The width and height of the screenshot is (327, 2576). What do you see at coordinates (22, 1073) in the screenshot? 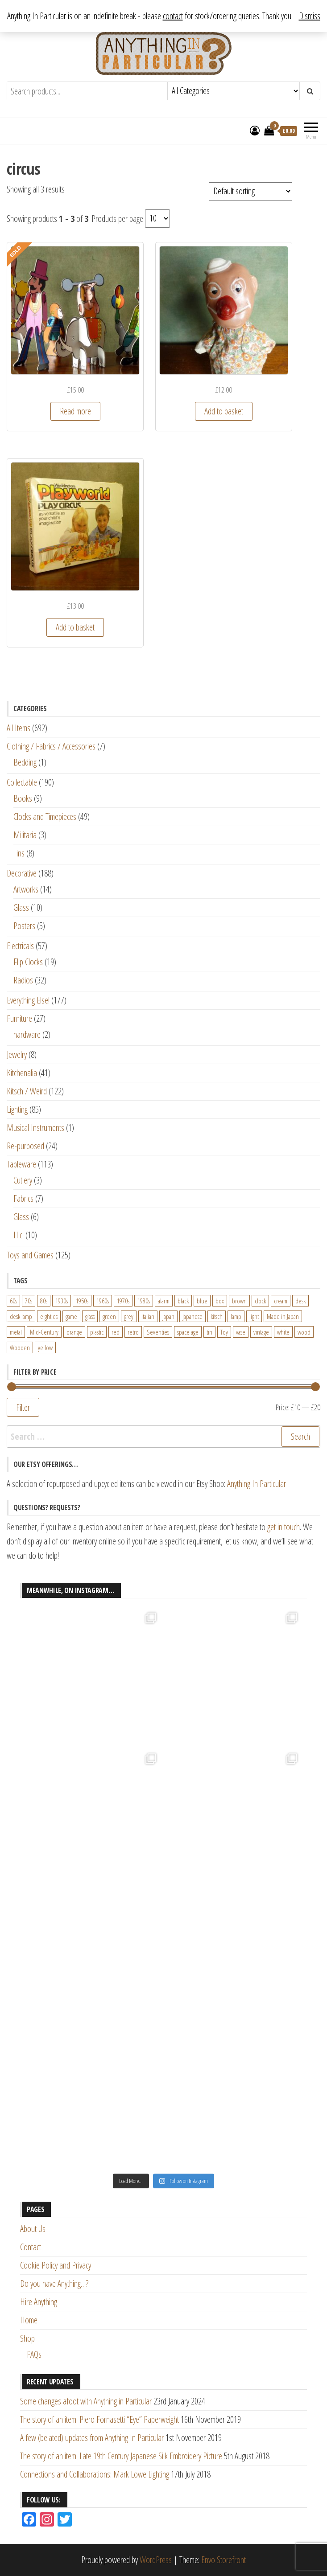
I see `Kitchenalia` at bounding box center [22, 1073].